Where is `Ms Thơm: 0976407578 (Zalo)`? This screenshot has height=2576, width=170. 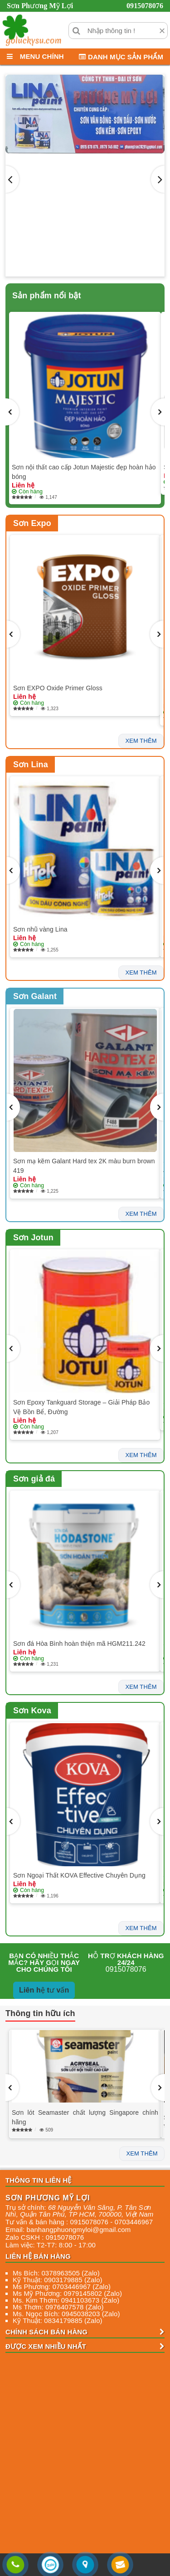
Ms Thơm: 0976407578 (Zalo) is located at coordinates (58, 2307).